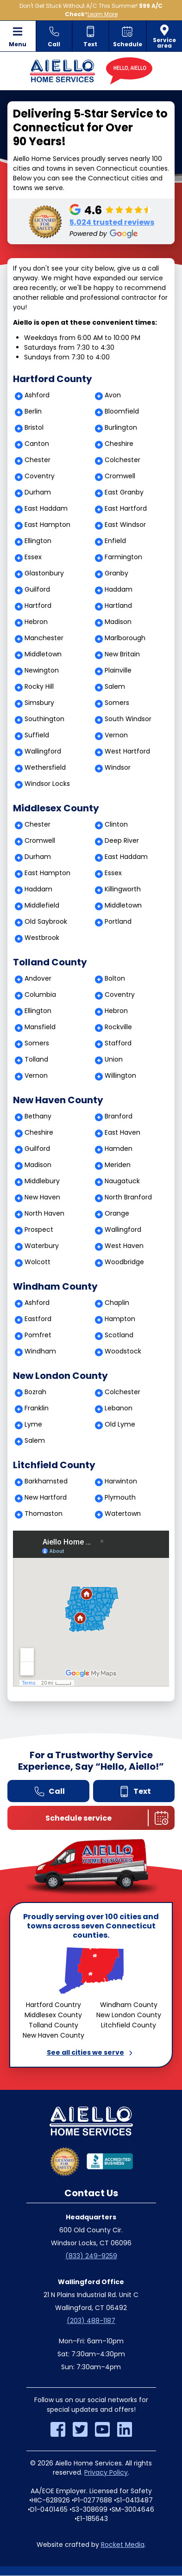  Describe the element at coordinates (91, 2052) in the screenshot. I see `See all cities we` at that location.